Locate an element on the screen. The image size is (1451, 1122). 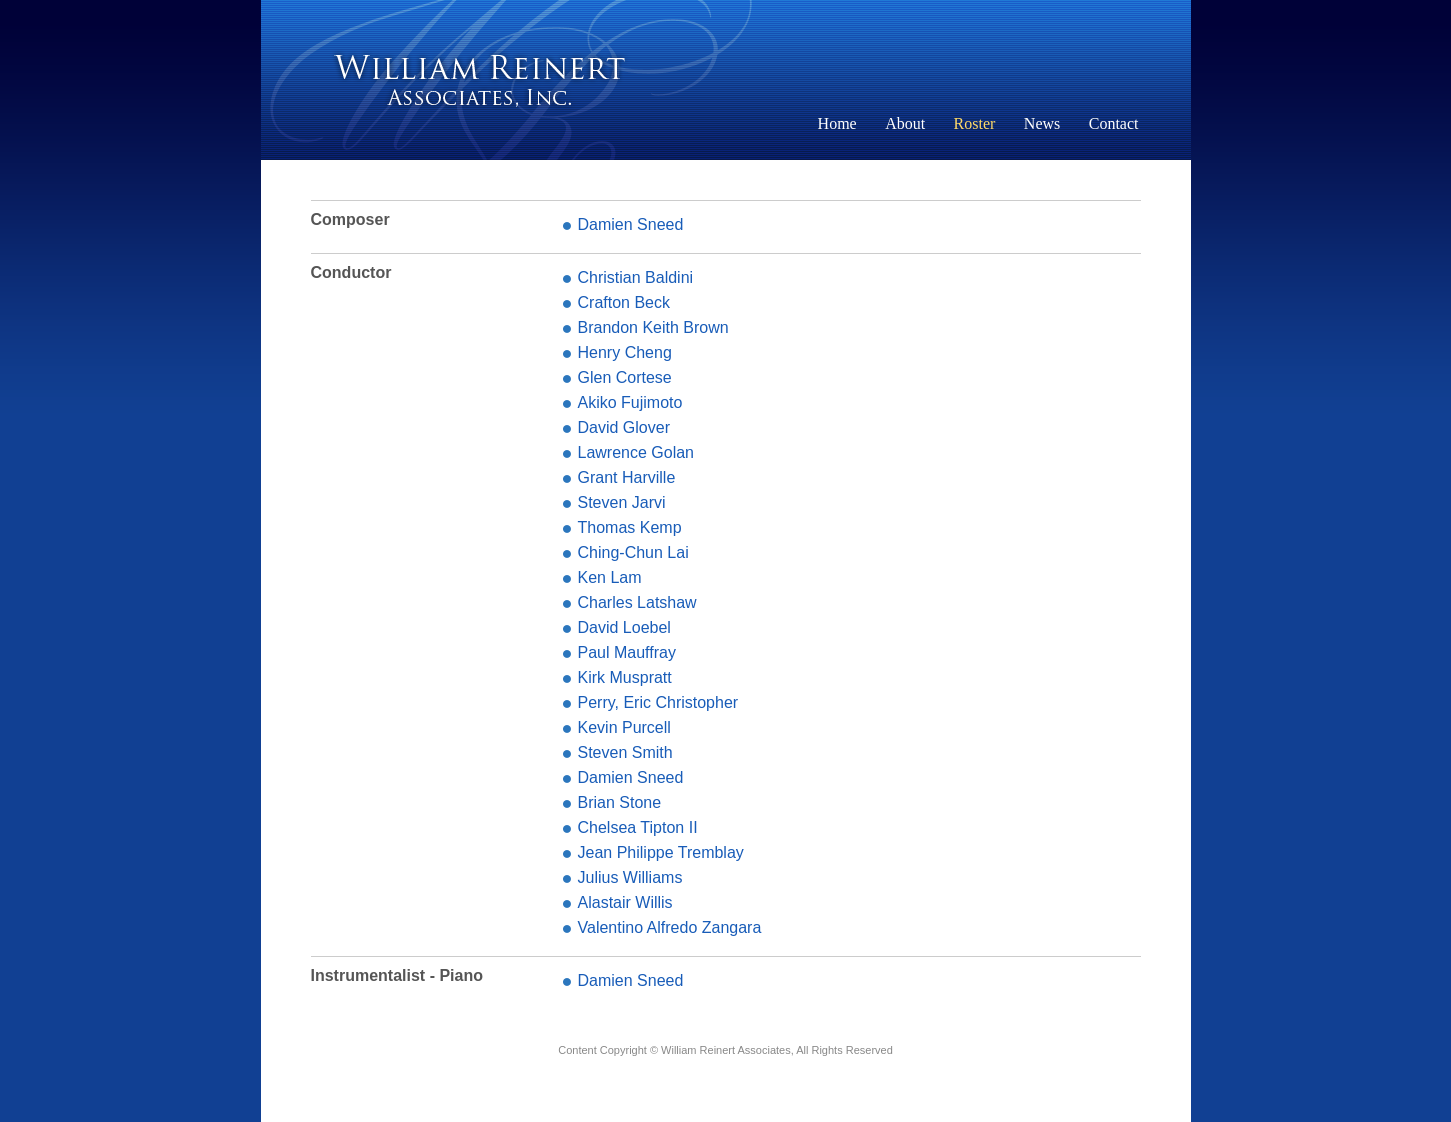
Glen Cortese is located at coordinates (625, 377).